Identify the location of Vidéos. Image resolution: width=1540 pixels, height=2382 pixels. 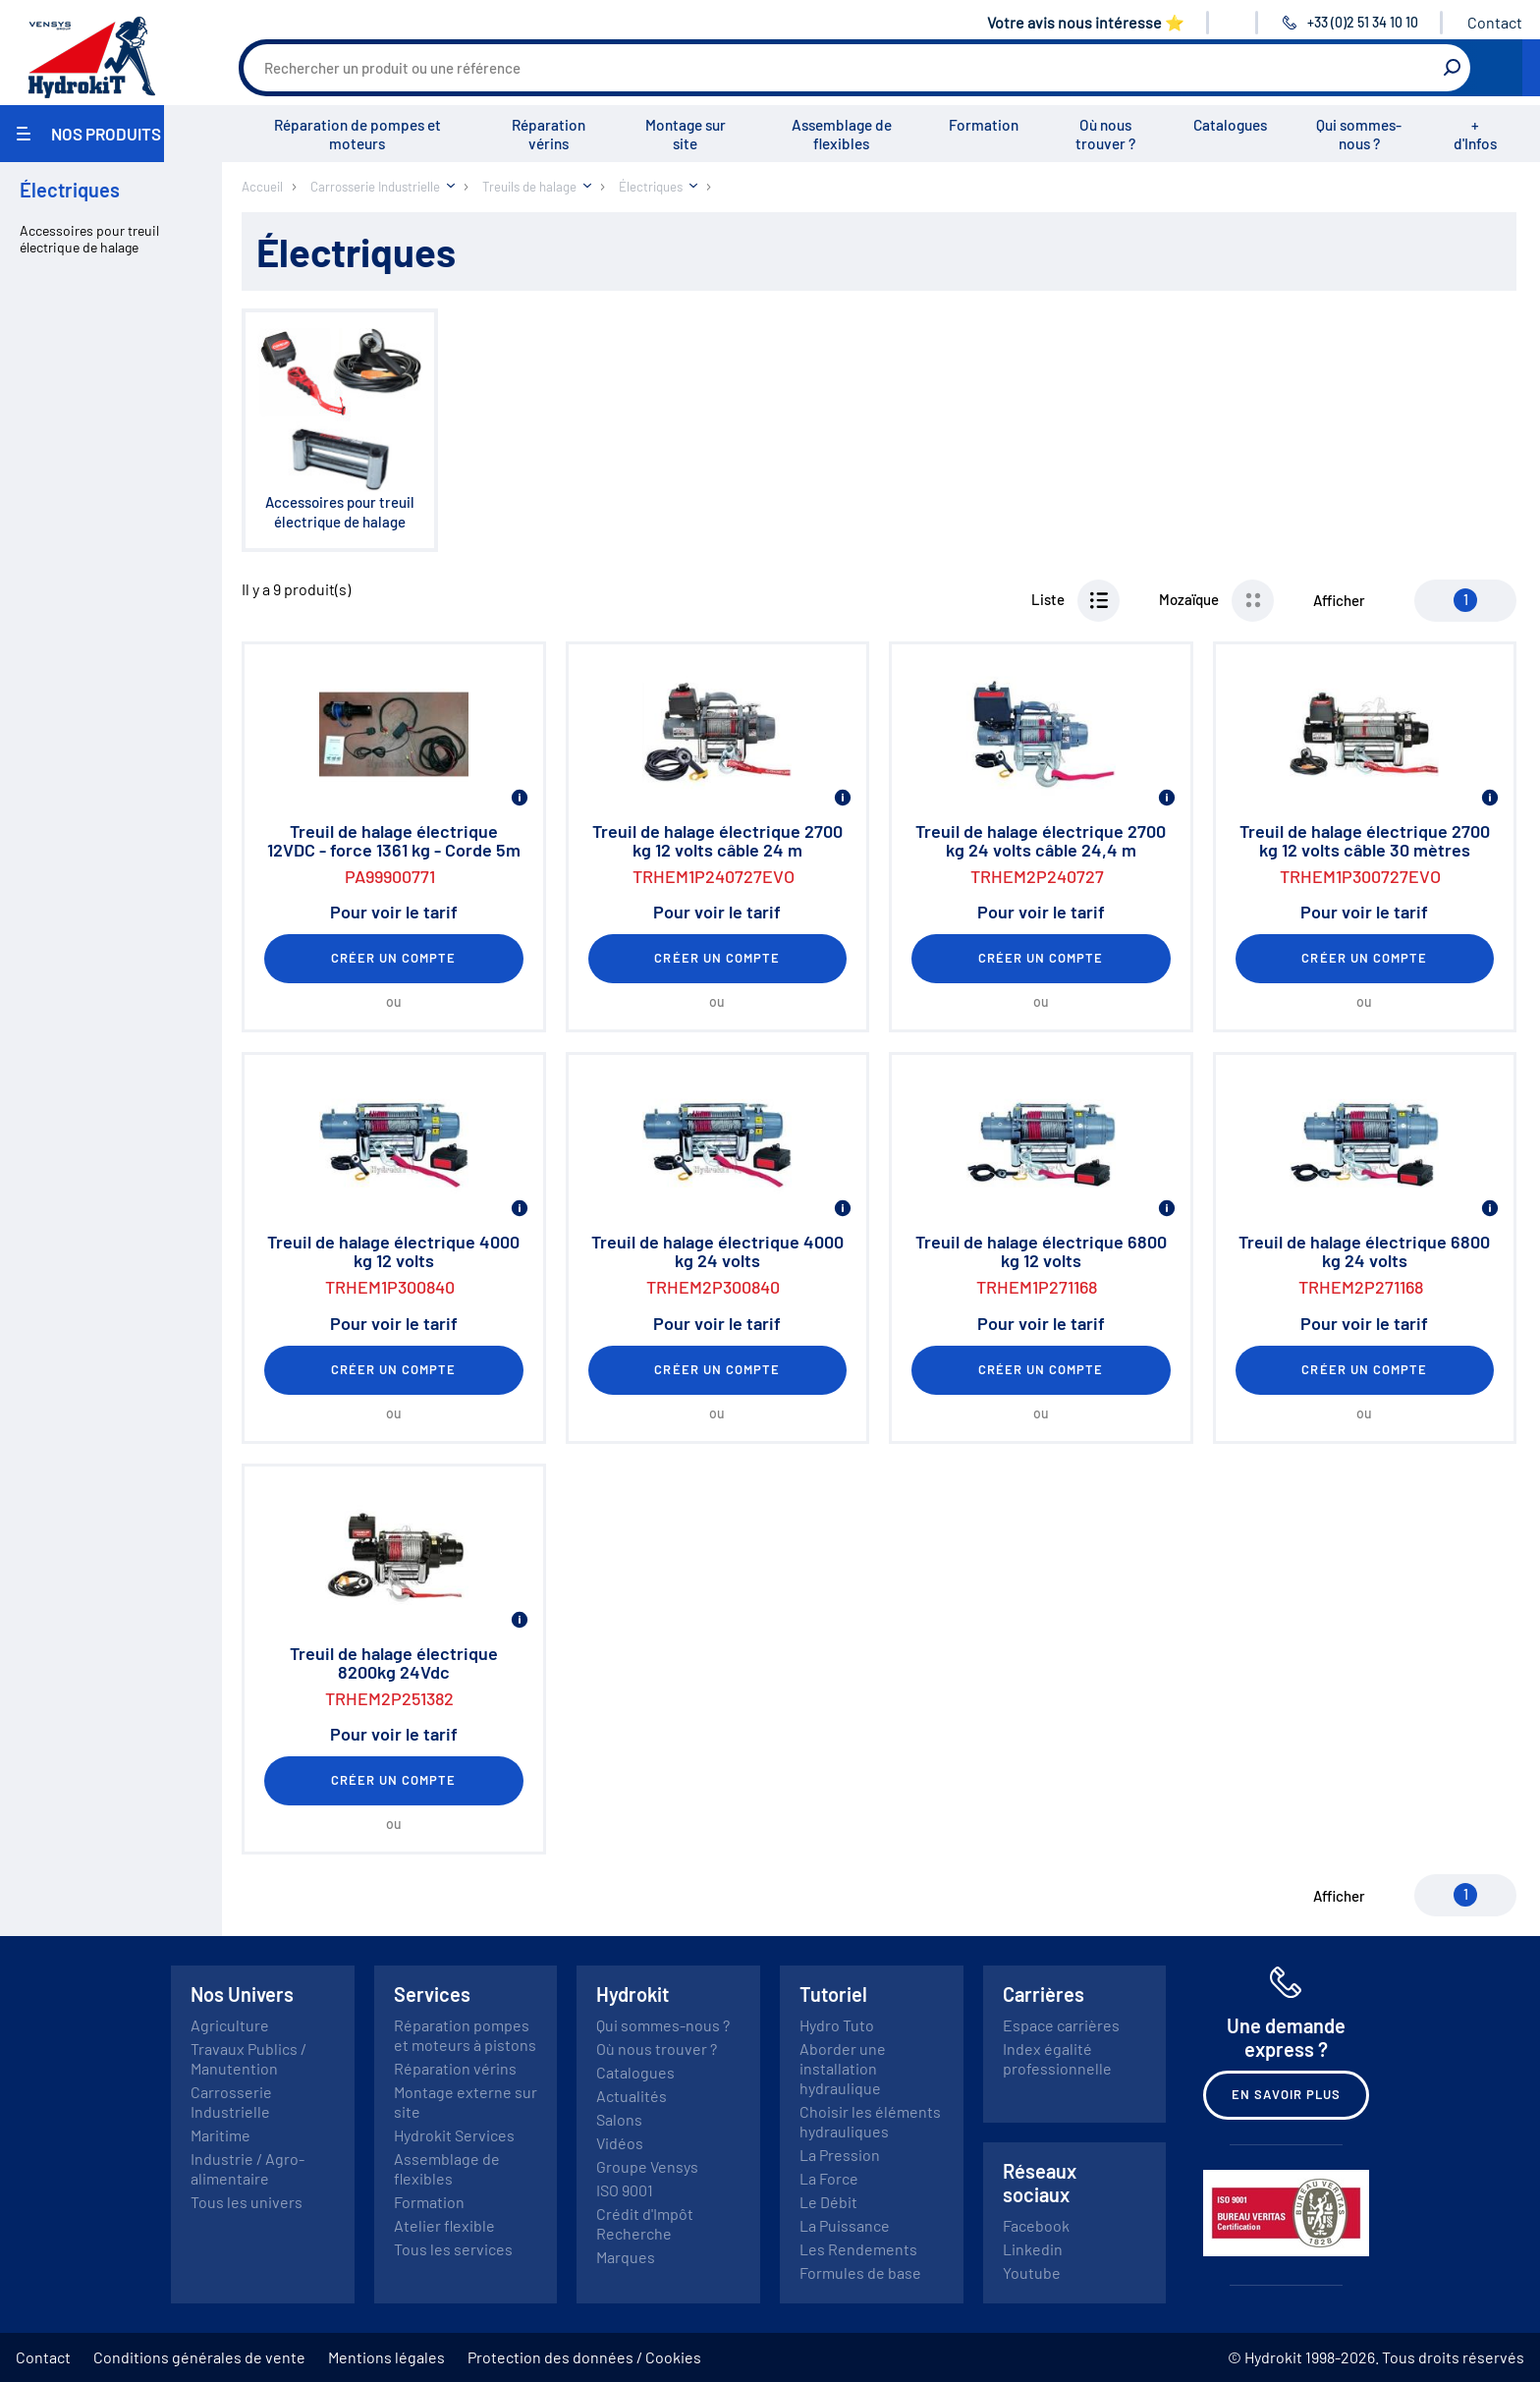
(619, 2142).